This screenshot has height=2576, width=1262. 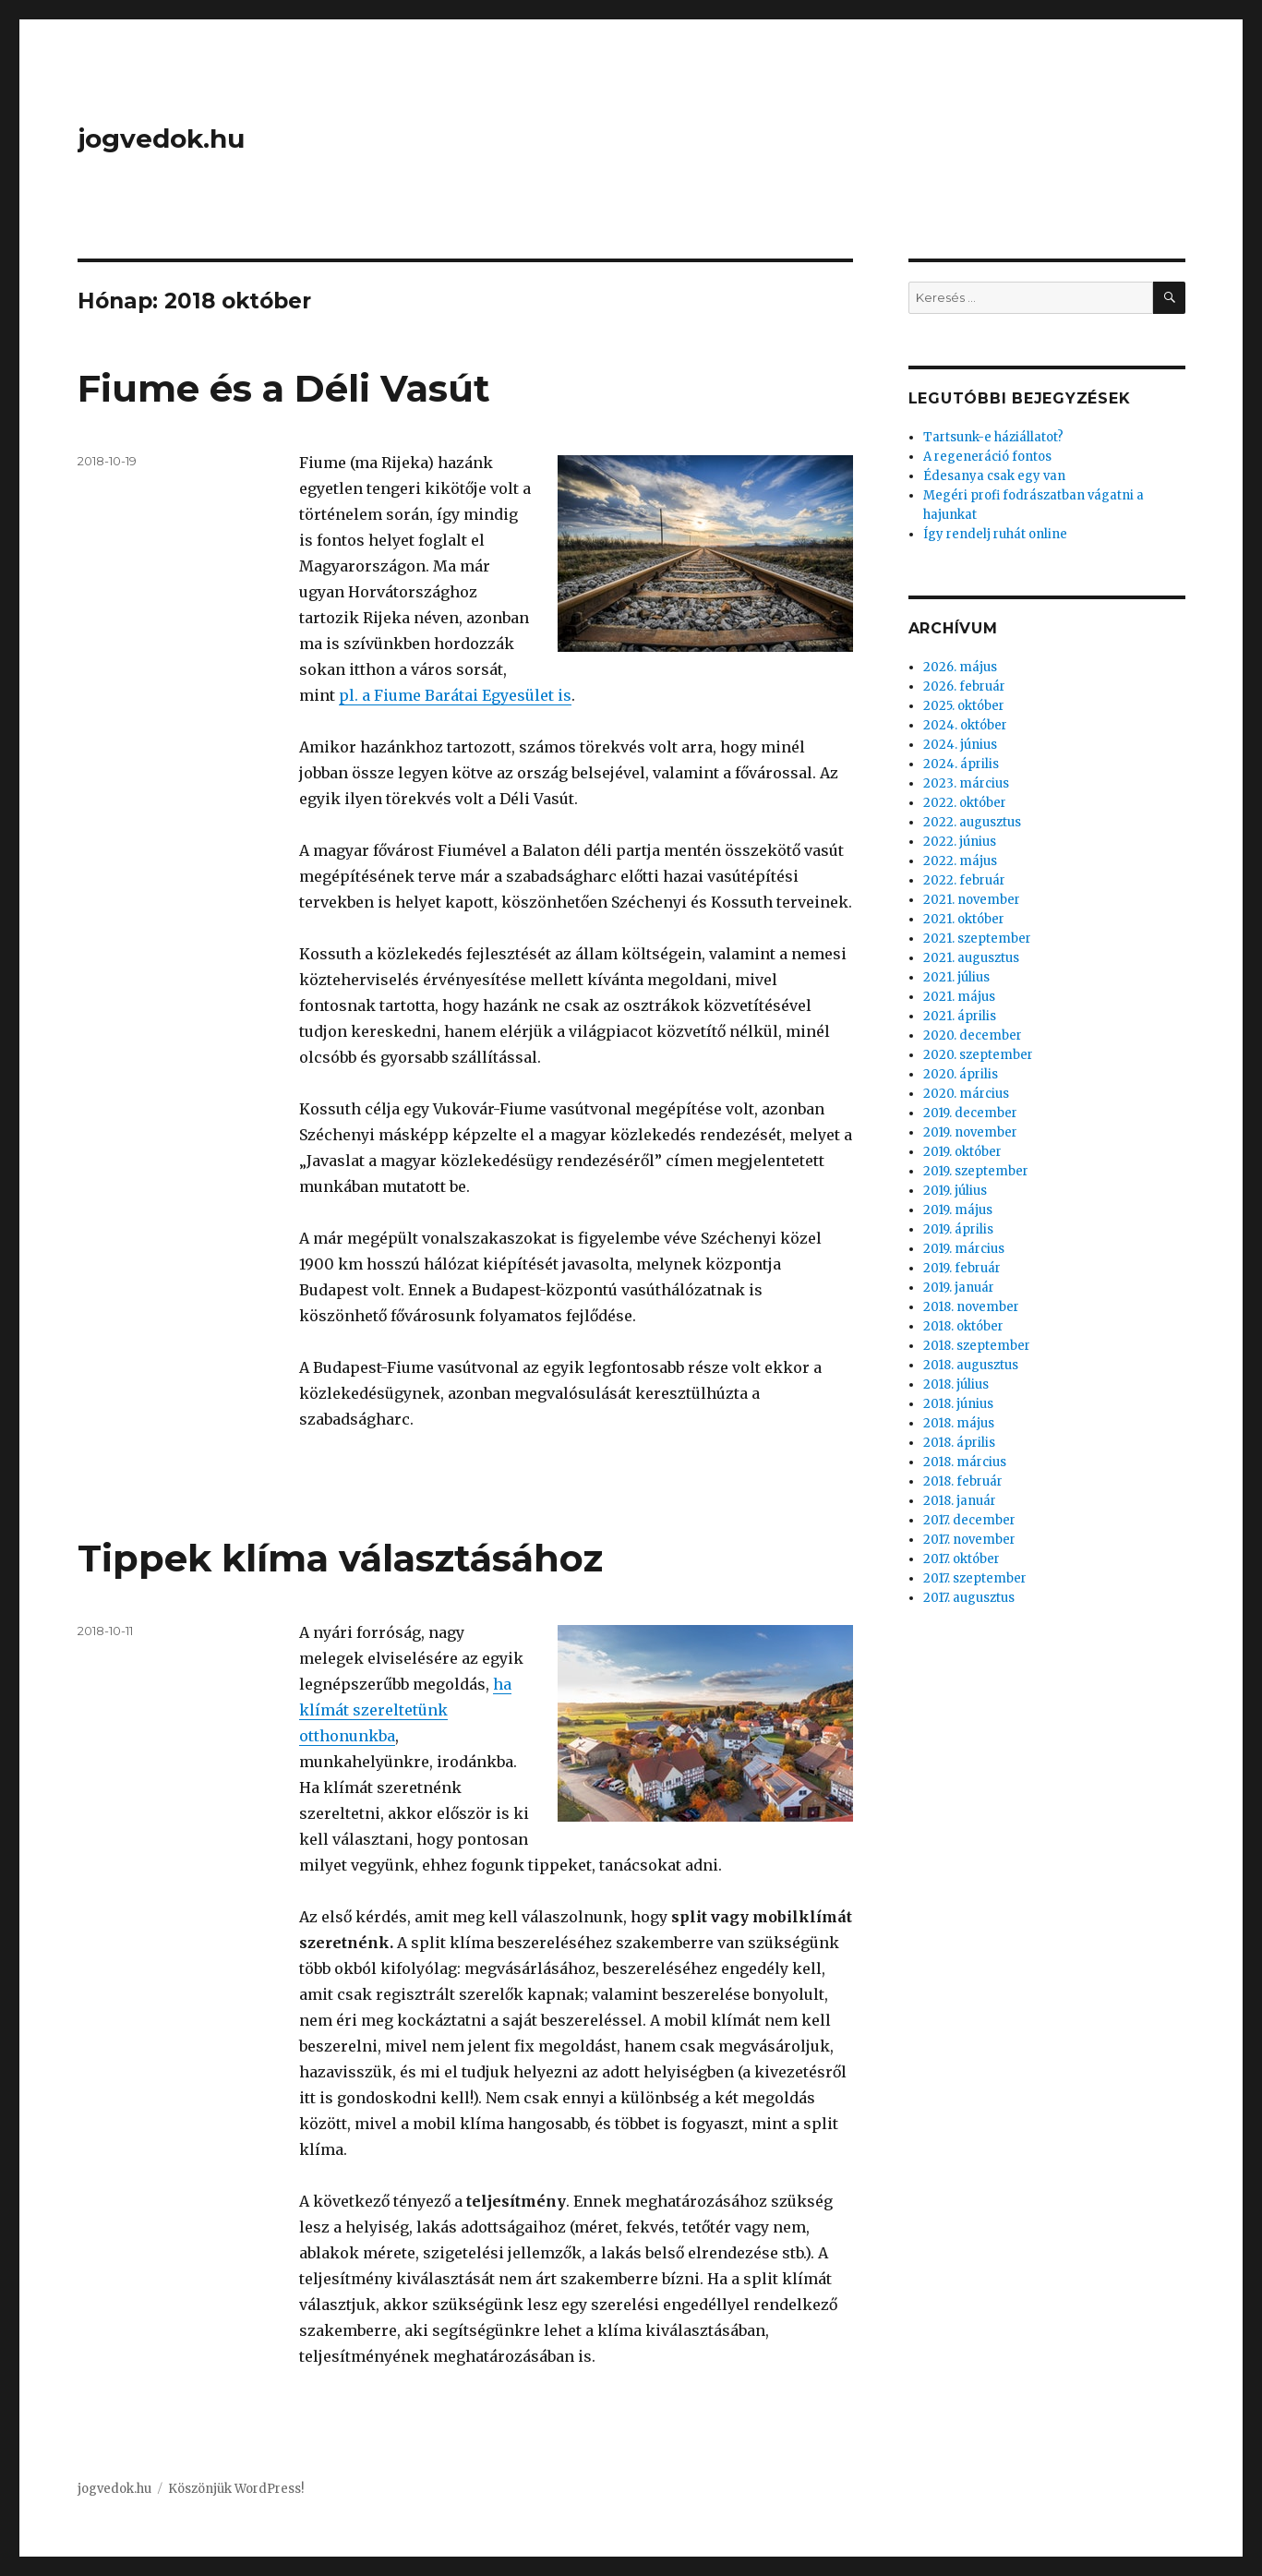 I want to click on Tartsunk-e háziállatot?, so click(x=993, y=437).